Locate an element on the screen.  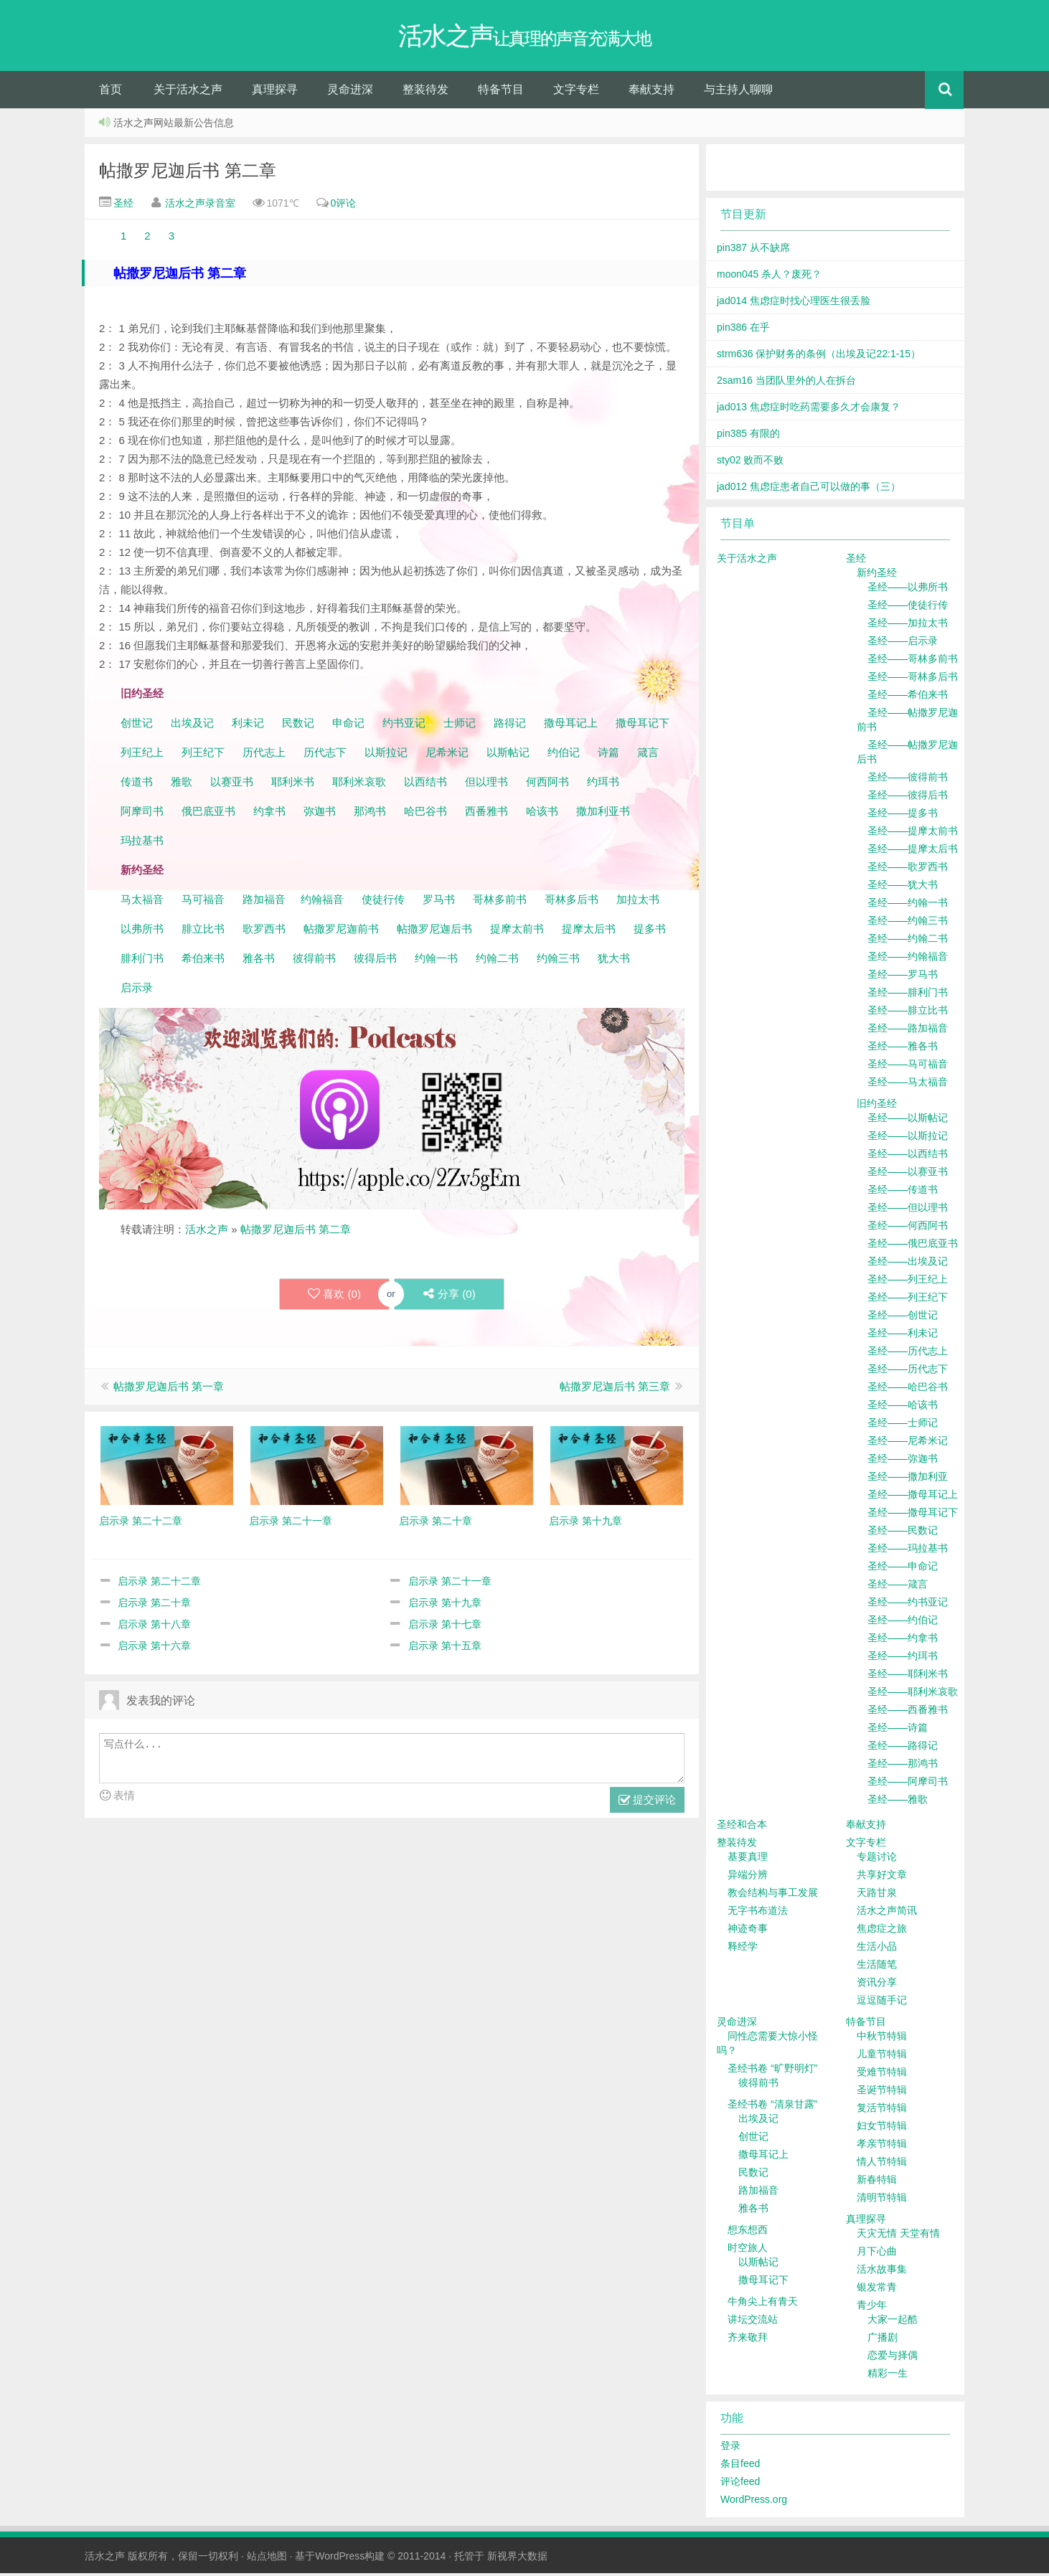
犹大书 is located at coordinates (614, 961).